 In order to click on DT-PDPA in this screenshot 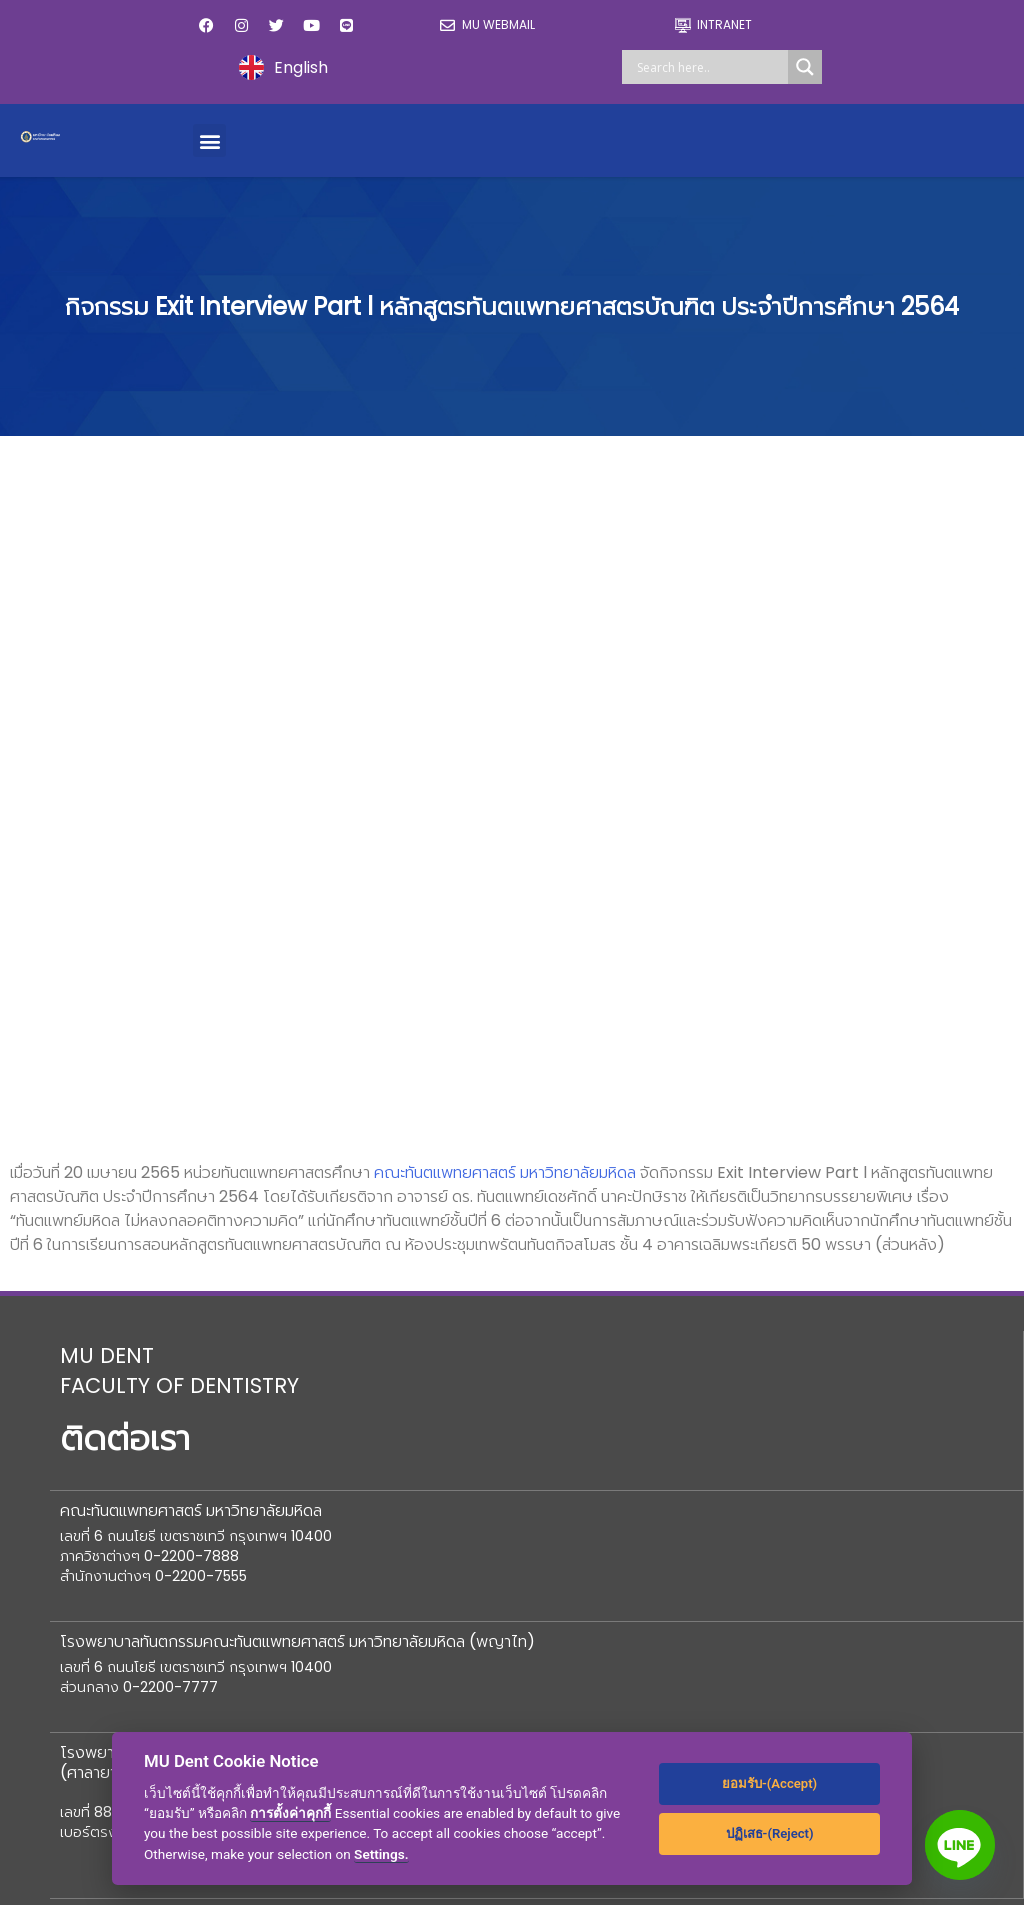, I will do `click(718, 1559)`.